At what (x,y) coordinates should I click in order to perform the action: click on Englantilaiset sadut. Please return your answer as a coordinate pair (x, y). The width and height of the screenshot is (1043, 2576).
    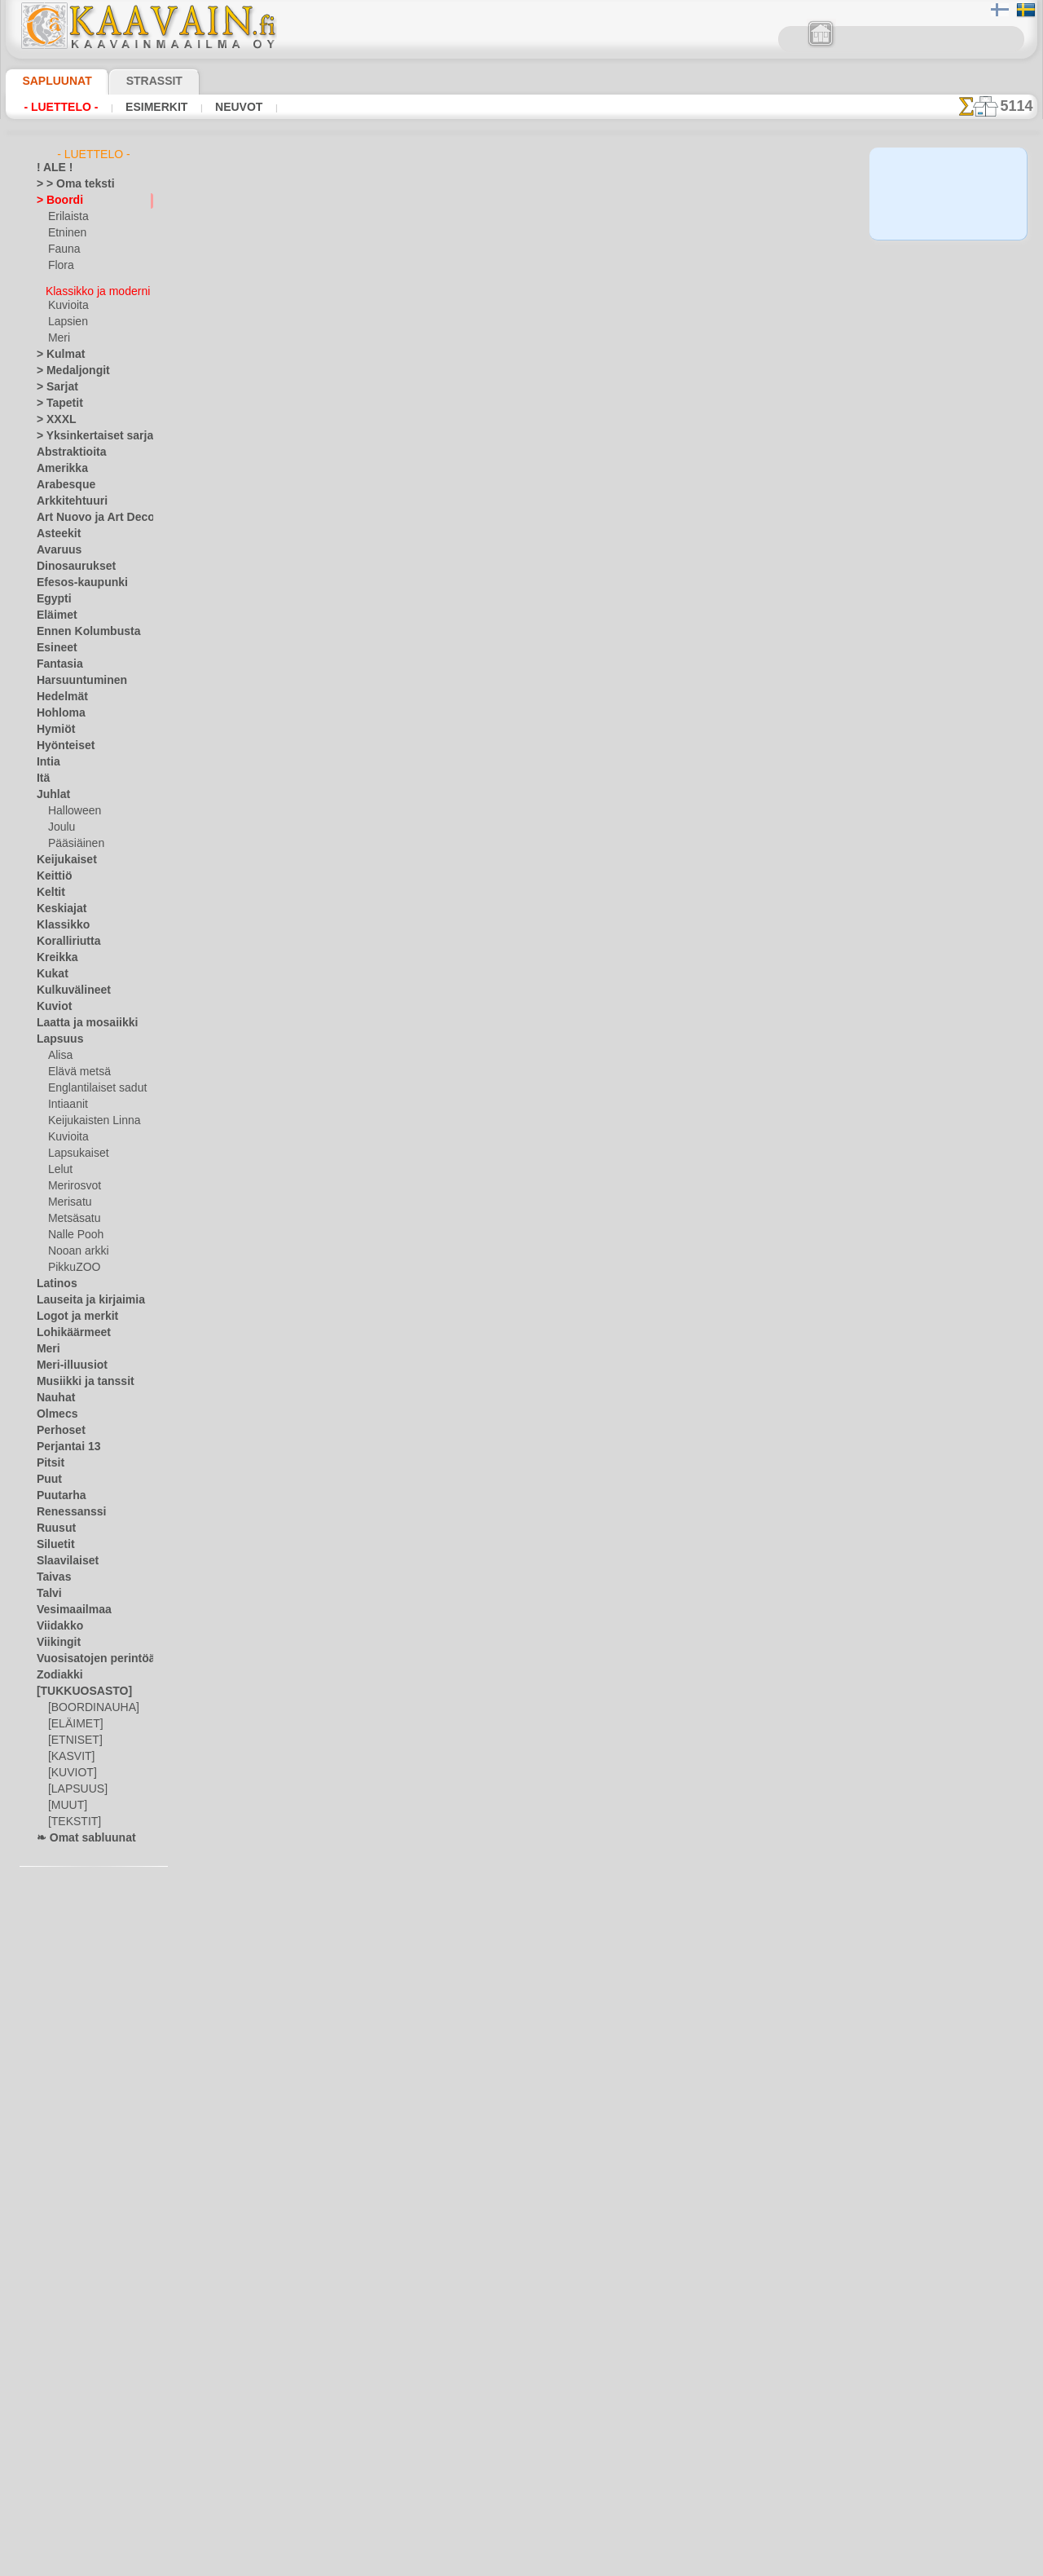
    Looking at the image, I should click on (93, 1081).